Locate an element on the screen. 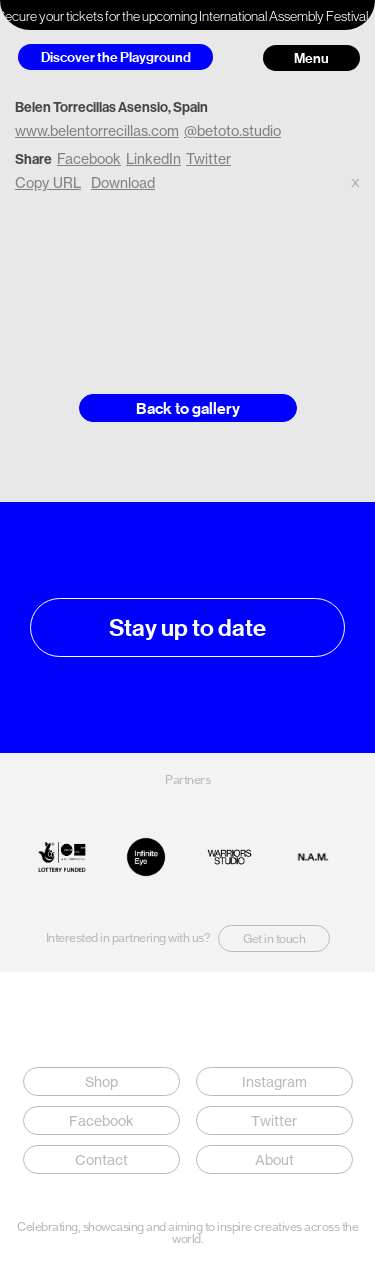 Image resolution: width=375 pixels, height=1265 pixels. Contact is located at coordinates (101, 1159).